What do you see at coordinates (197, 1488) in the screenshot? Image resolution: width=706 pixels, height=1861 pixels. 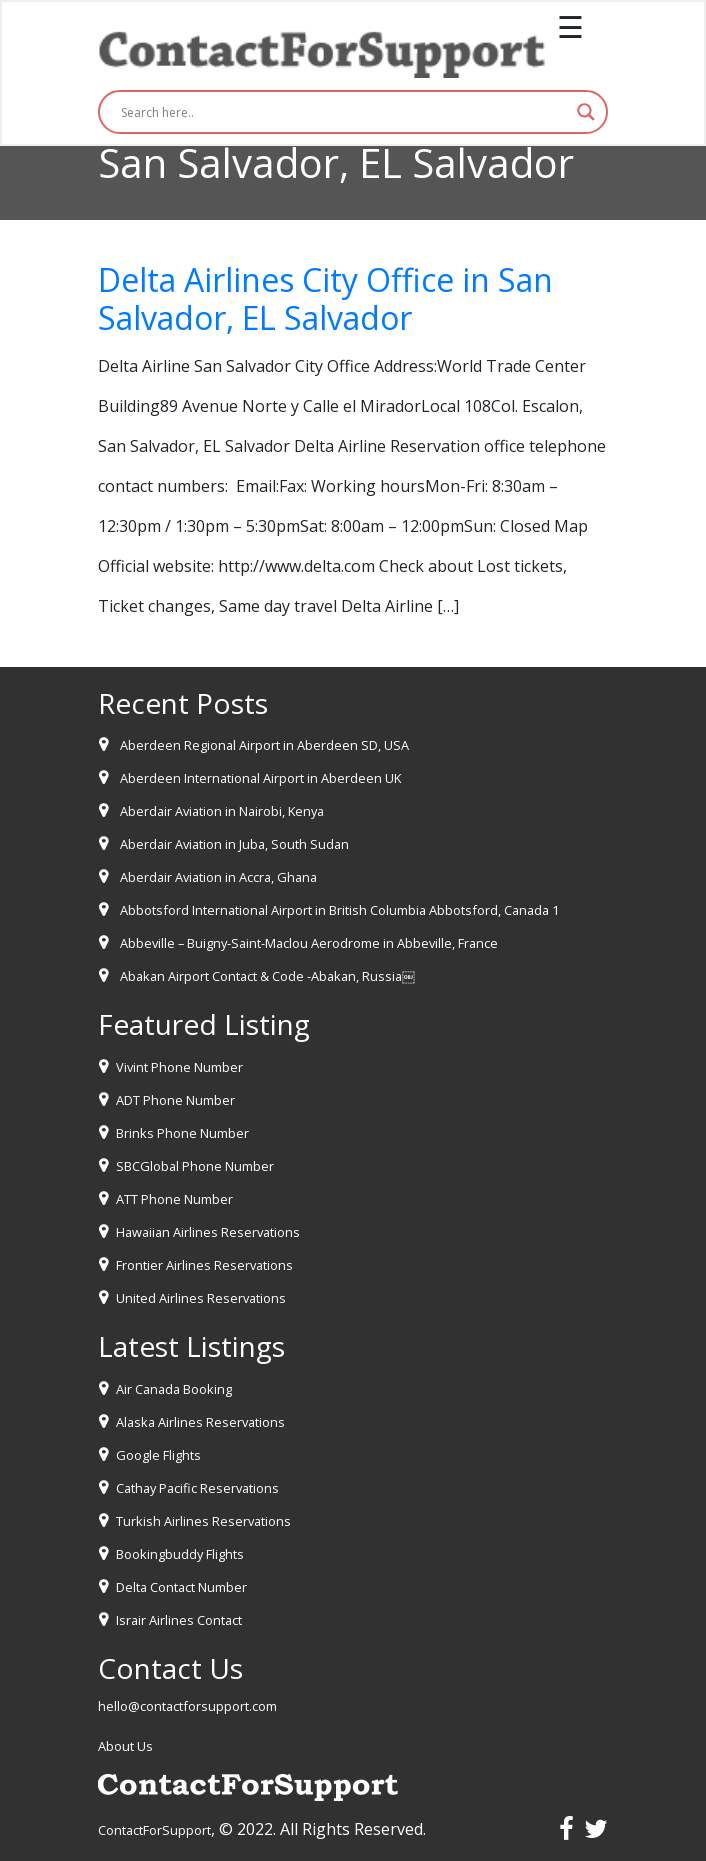 I see `Cathay Pacific Reservations` at bounding box center [197, 1488].